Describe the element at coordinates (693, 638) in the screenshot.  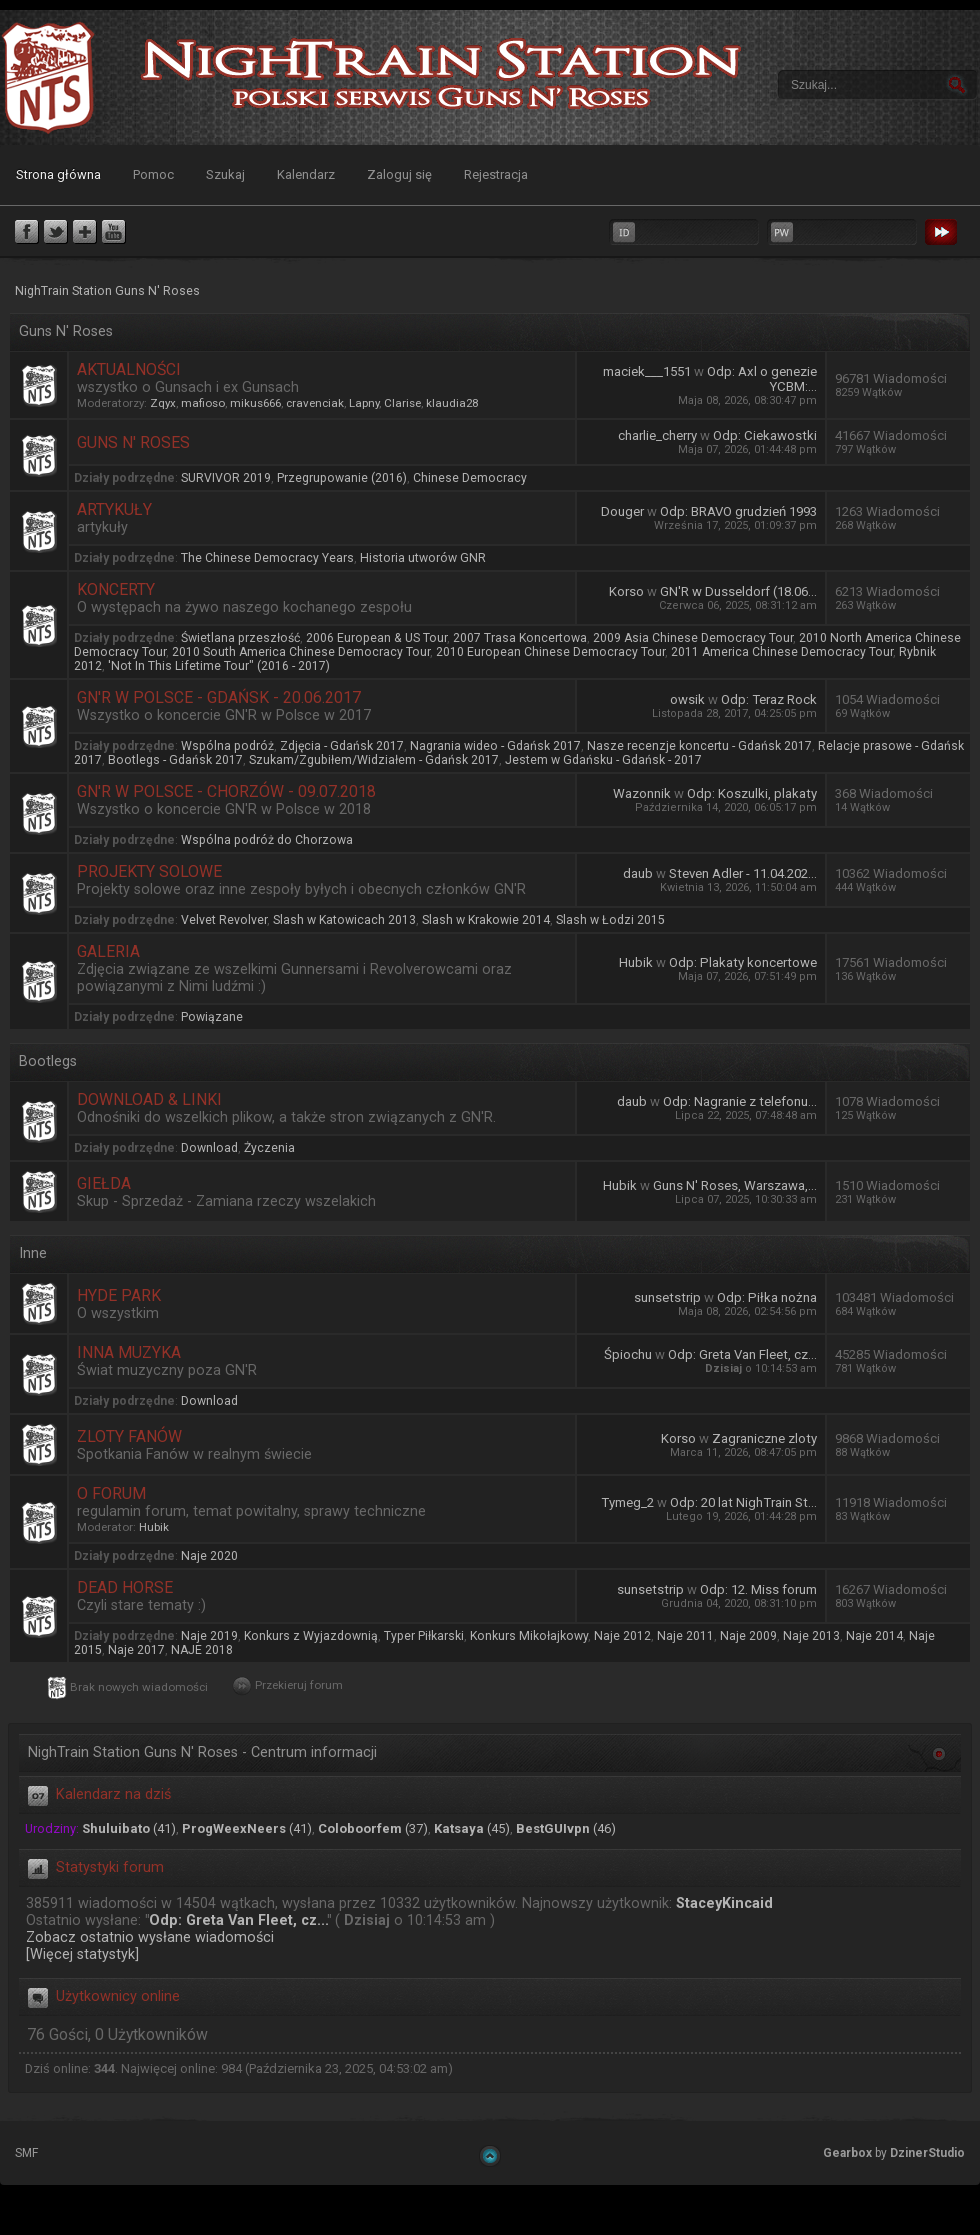
I see `2009 Asia Chinese Democracy Tour` at that location.